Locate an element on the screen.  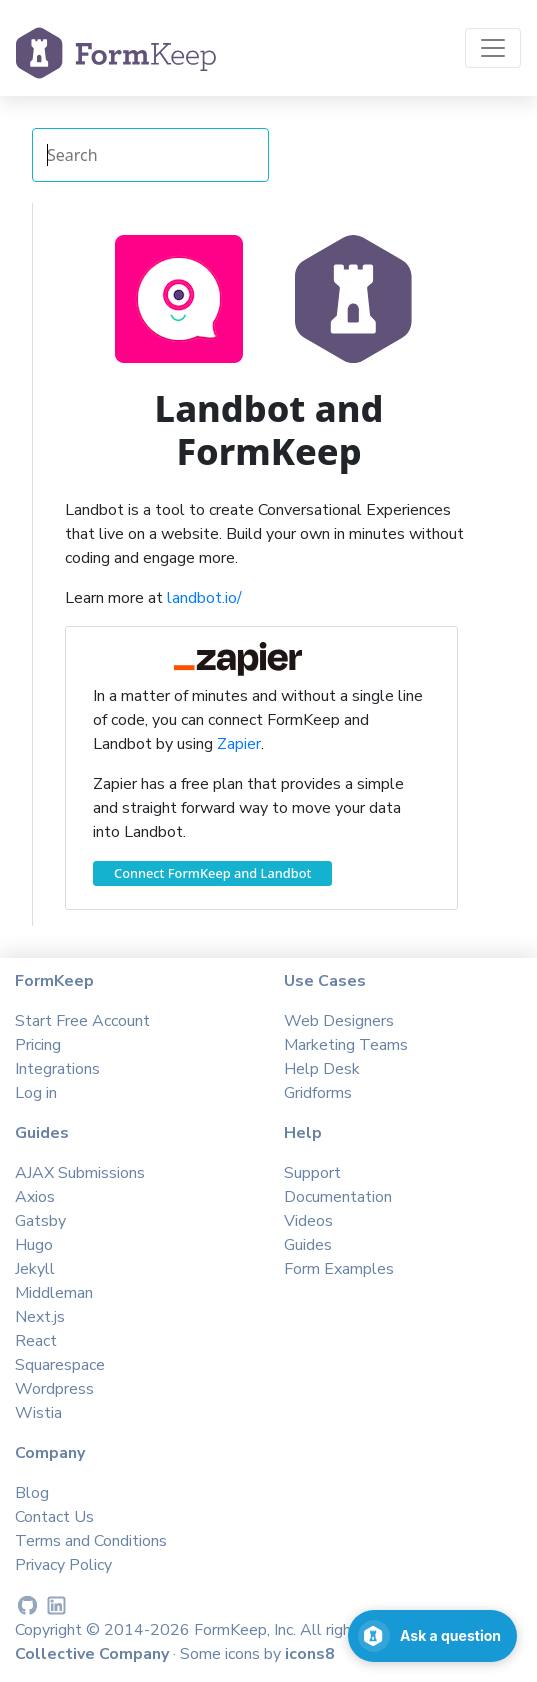
Next.js is located at coordinates (40, 1317).